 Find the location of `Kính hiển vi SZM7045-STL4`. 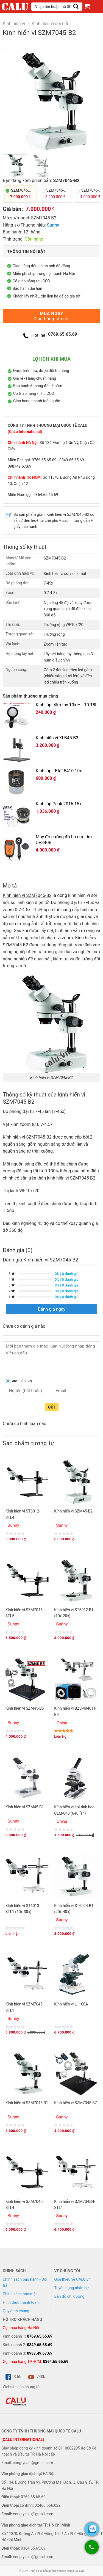

Kính hiển vi SZM7045-STL4 is located at coordinates (24, 2204).